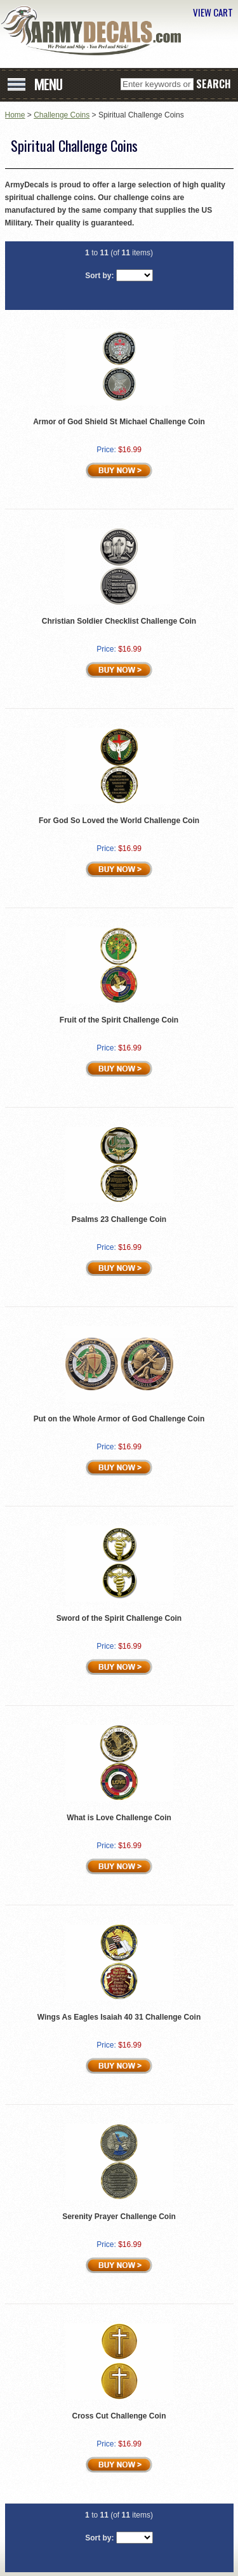  Describe the element at coordinates (95, 30) in the screenshot. I see `ArmyDecals.com` at that location.